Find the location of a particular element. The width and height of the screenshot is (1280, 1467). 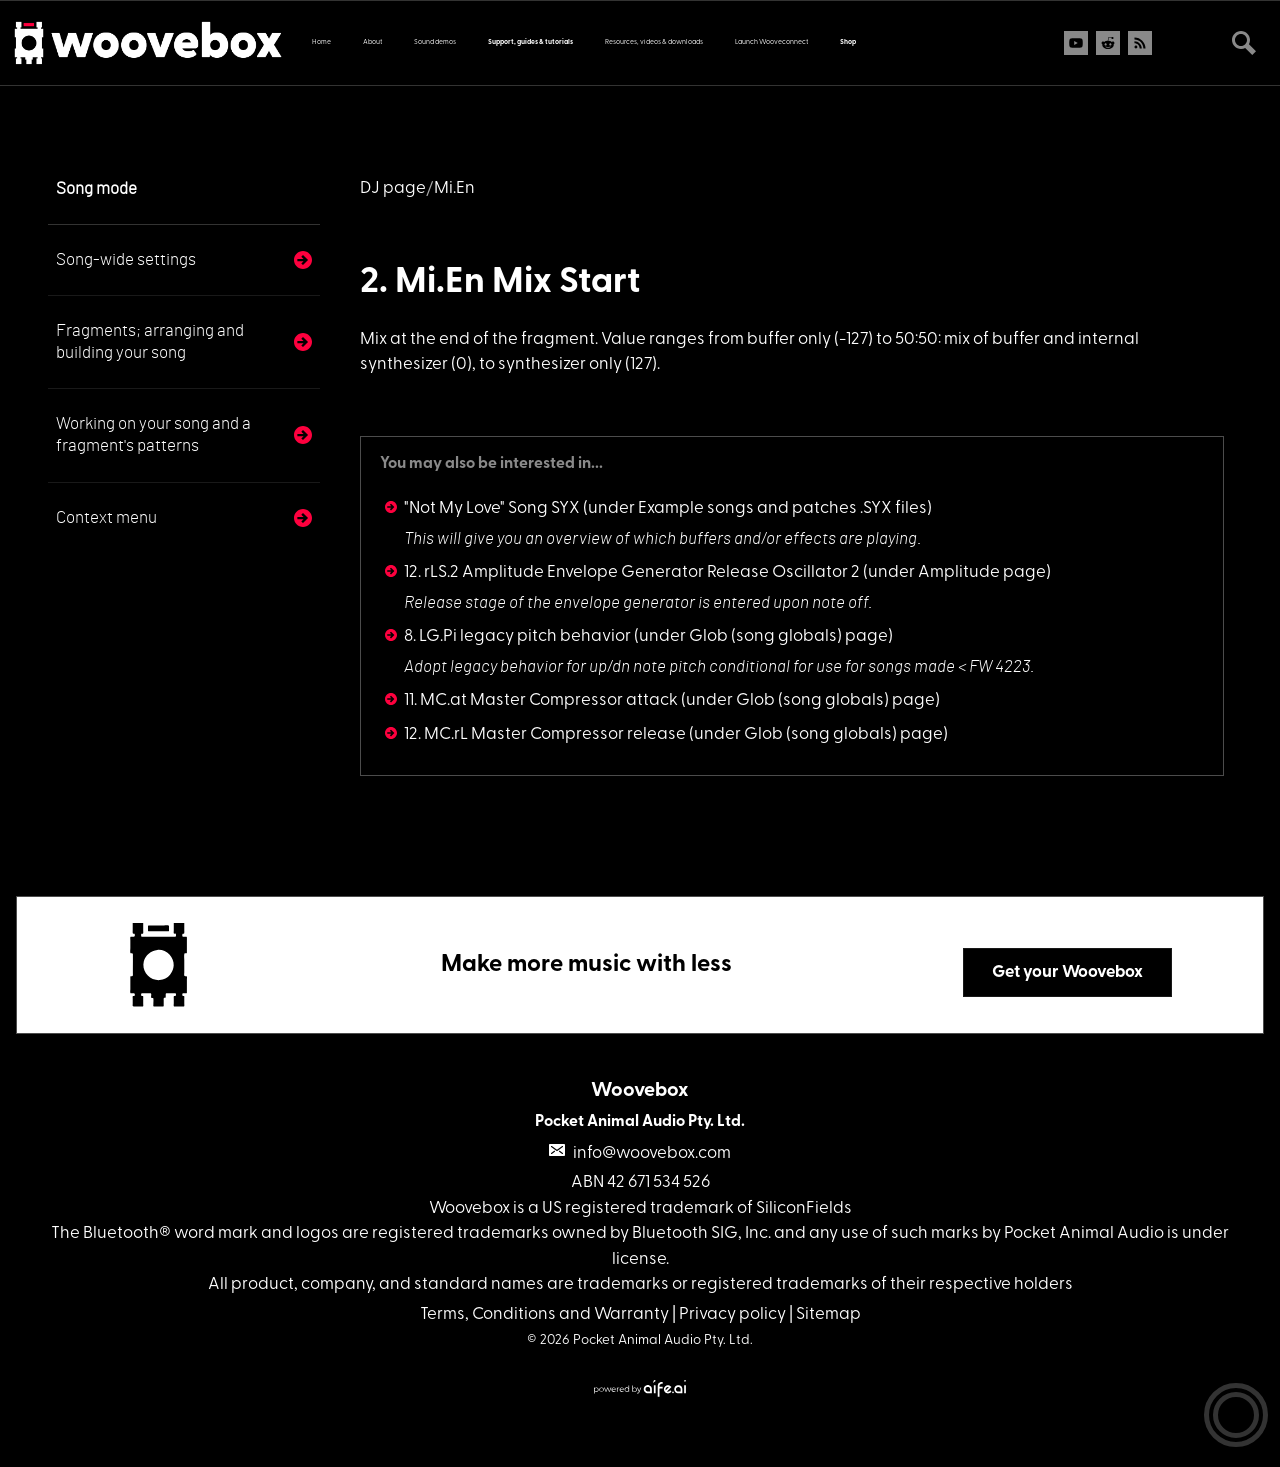

Launch Wooveconnect is located at coordinates (771, 42).